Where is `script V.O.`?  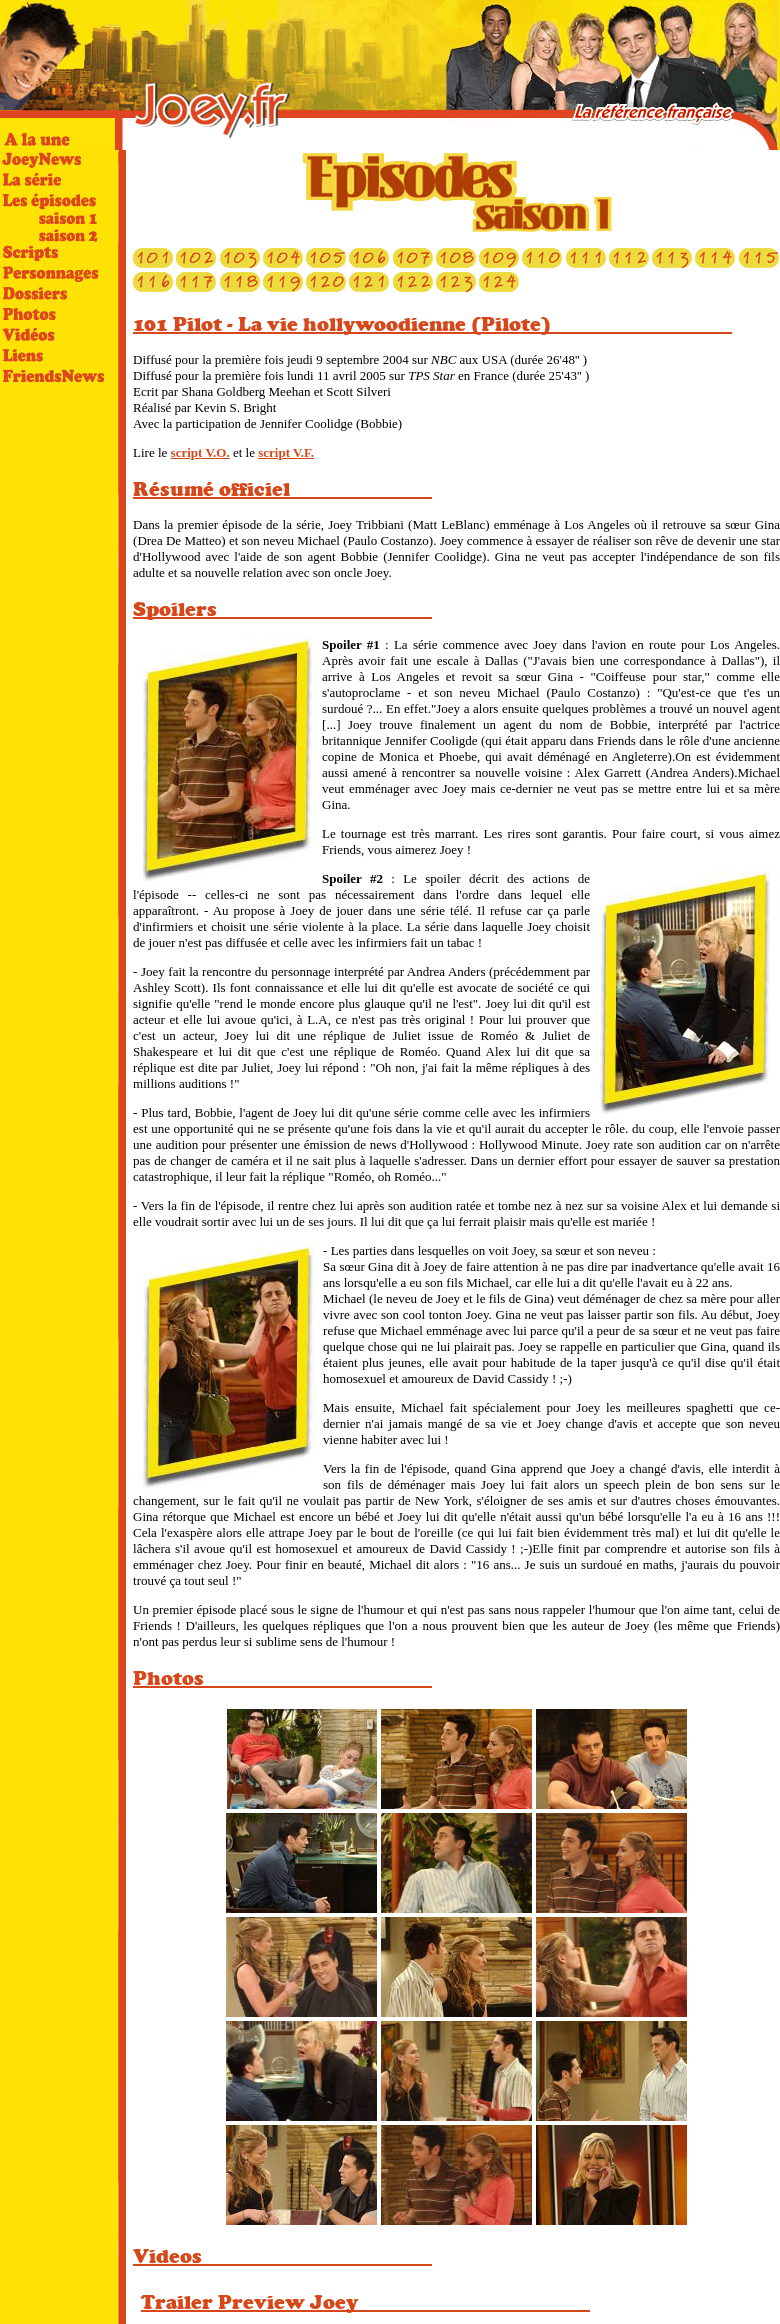
script V.O. is located at coordinates (200, 452).